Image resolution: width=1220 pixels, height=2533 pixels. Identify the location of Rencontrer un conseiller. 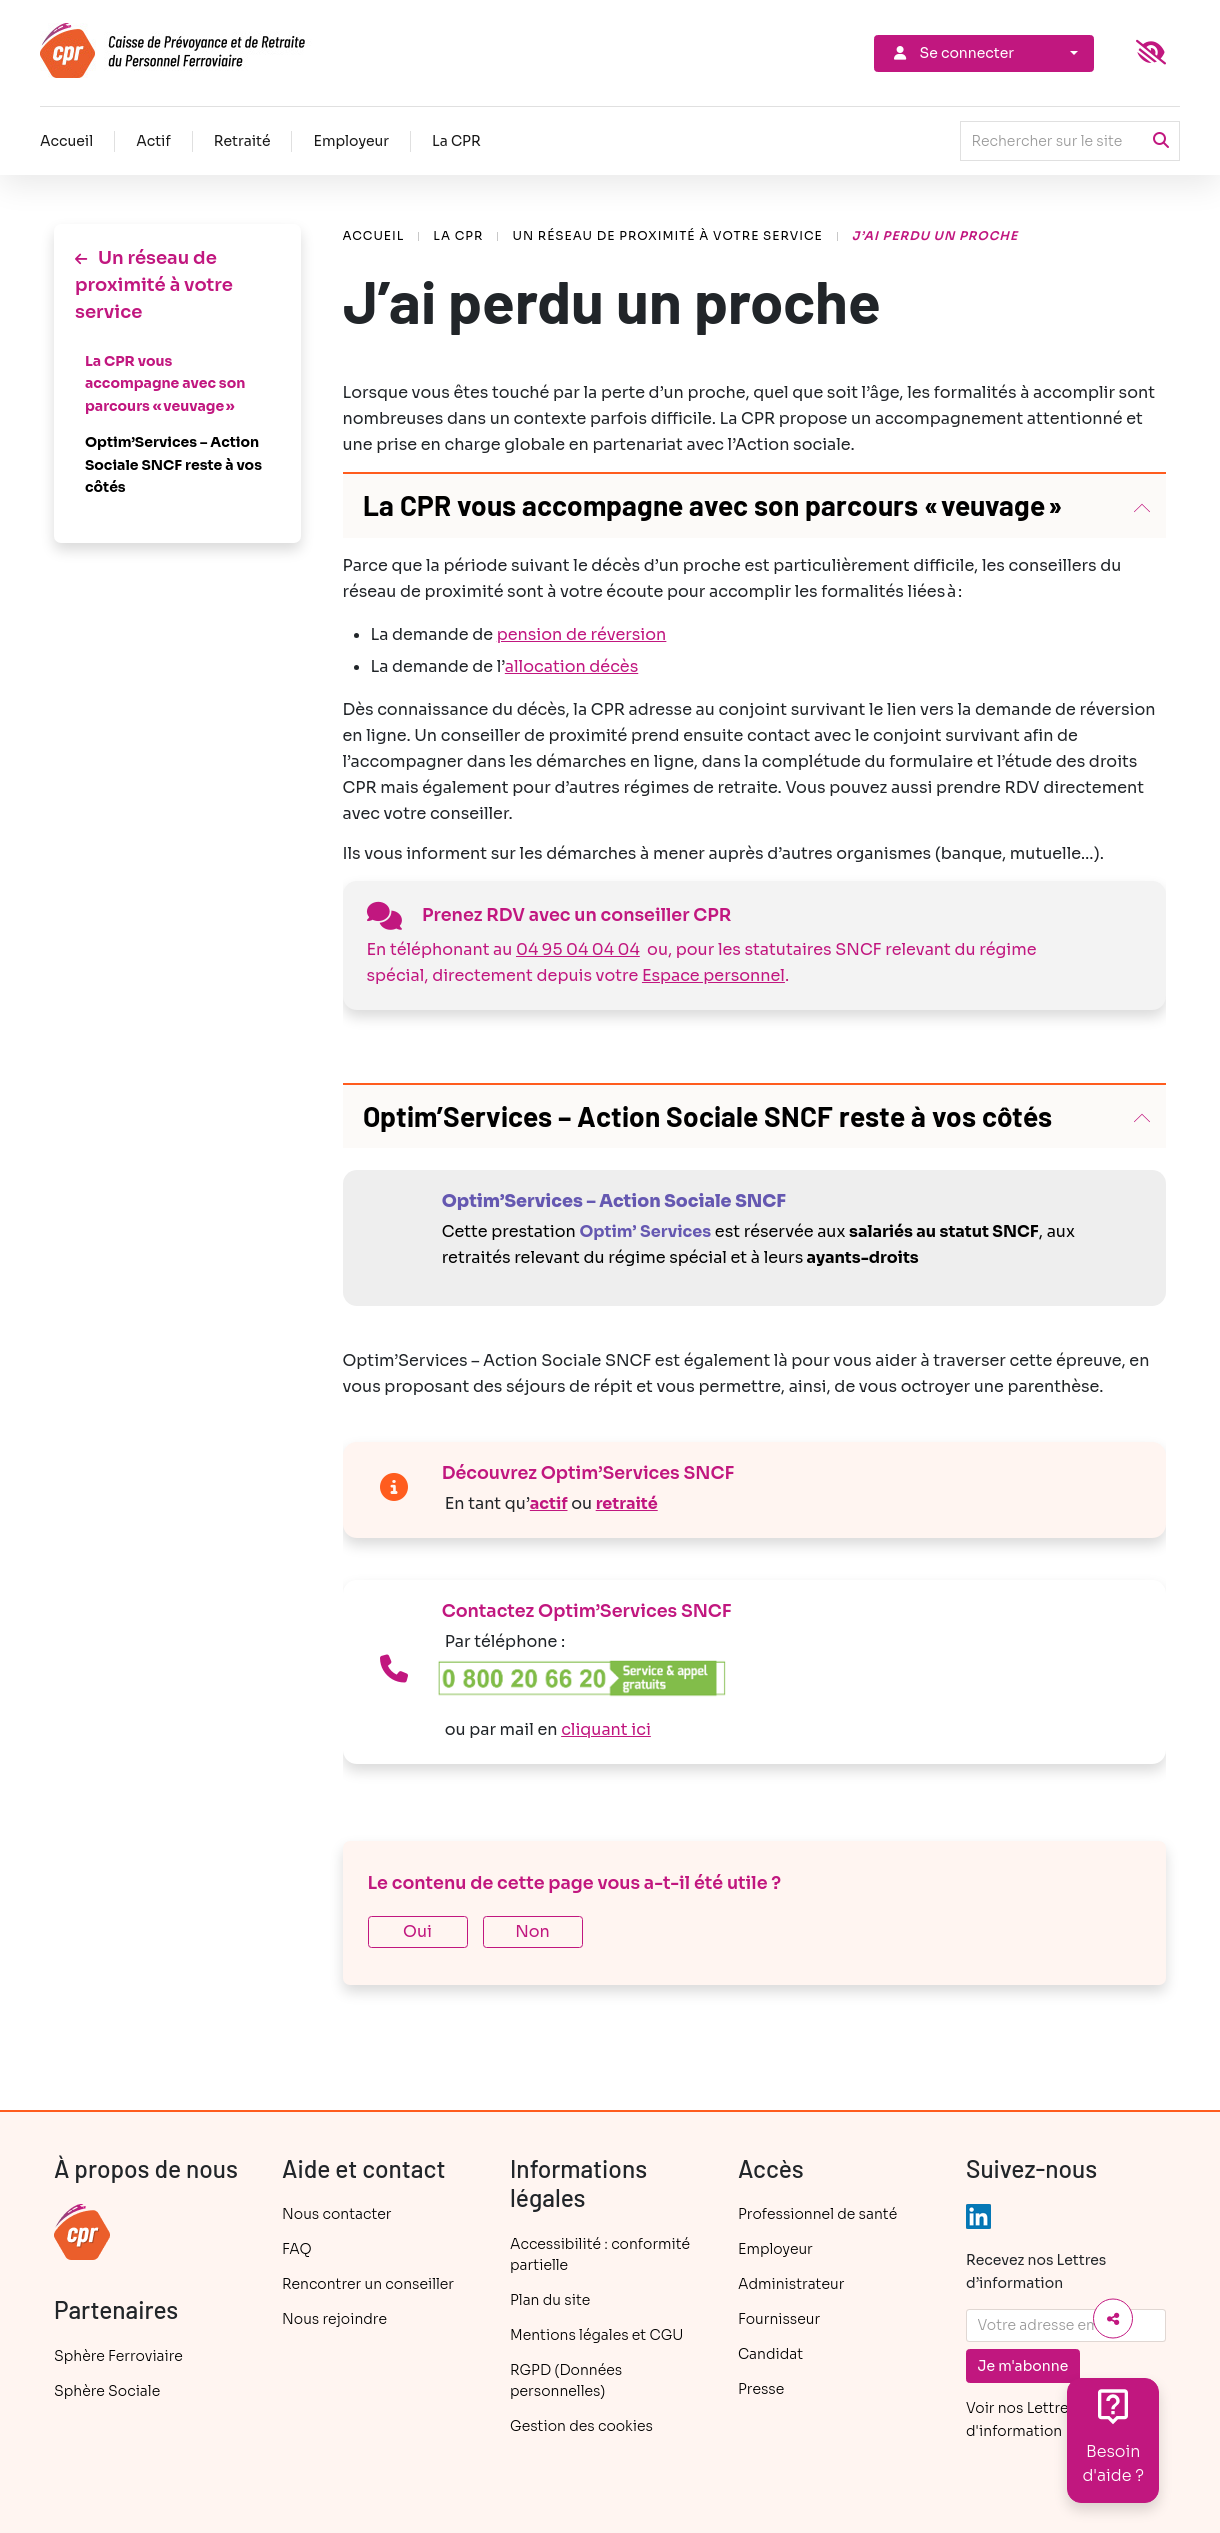
(368, 2284).